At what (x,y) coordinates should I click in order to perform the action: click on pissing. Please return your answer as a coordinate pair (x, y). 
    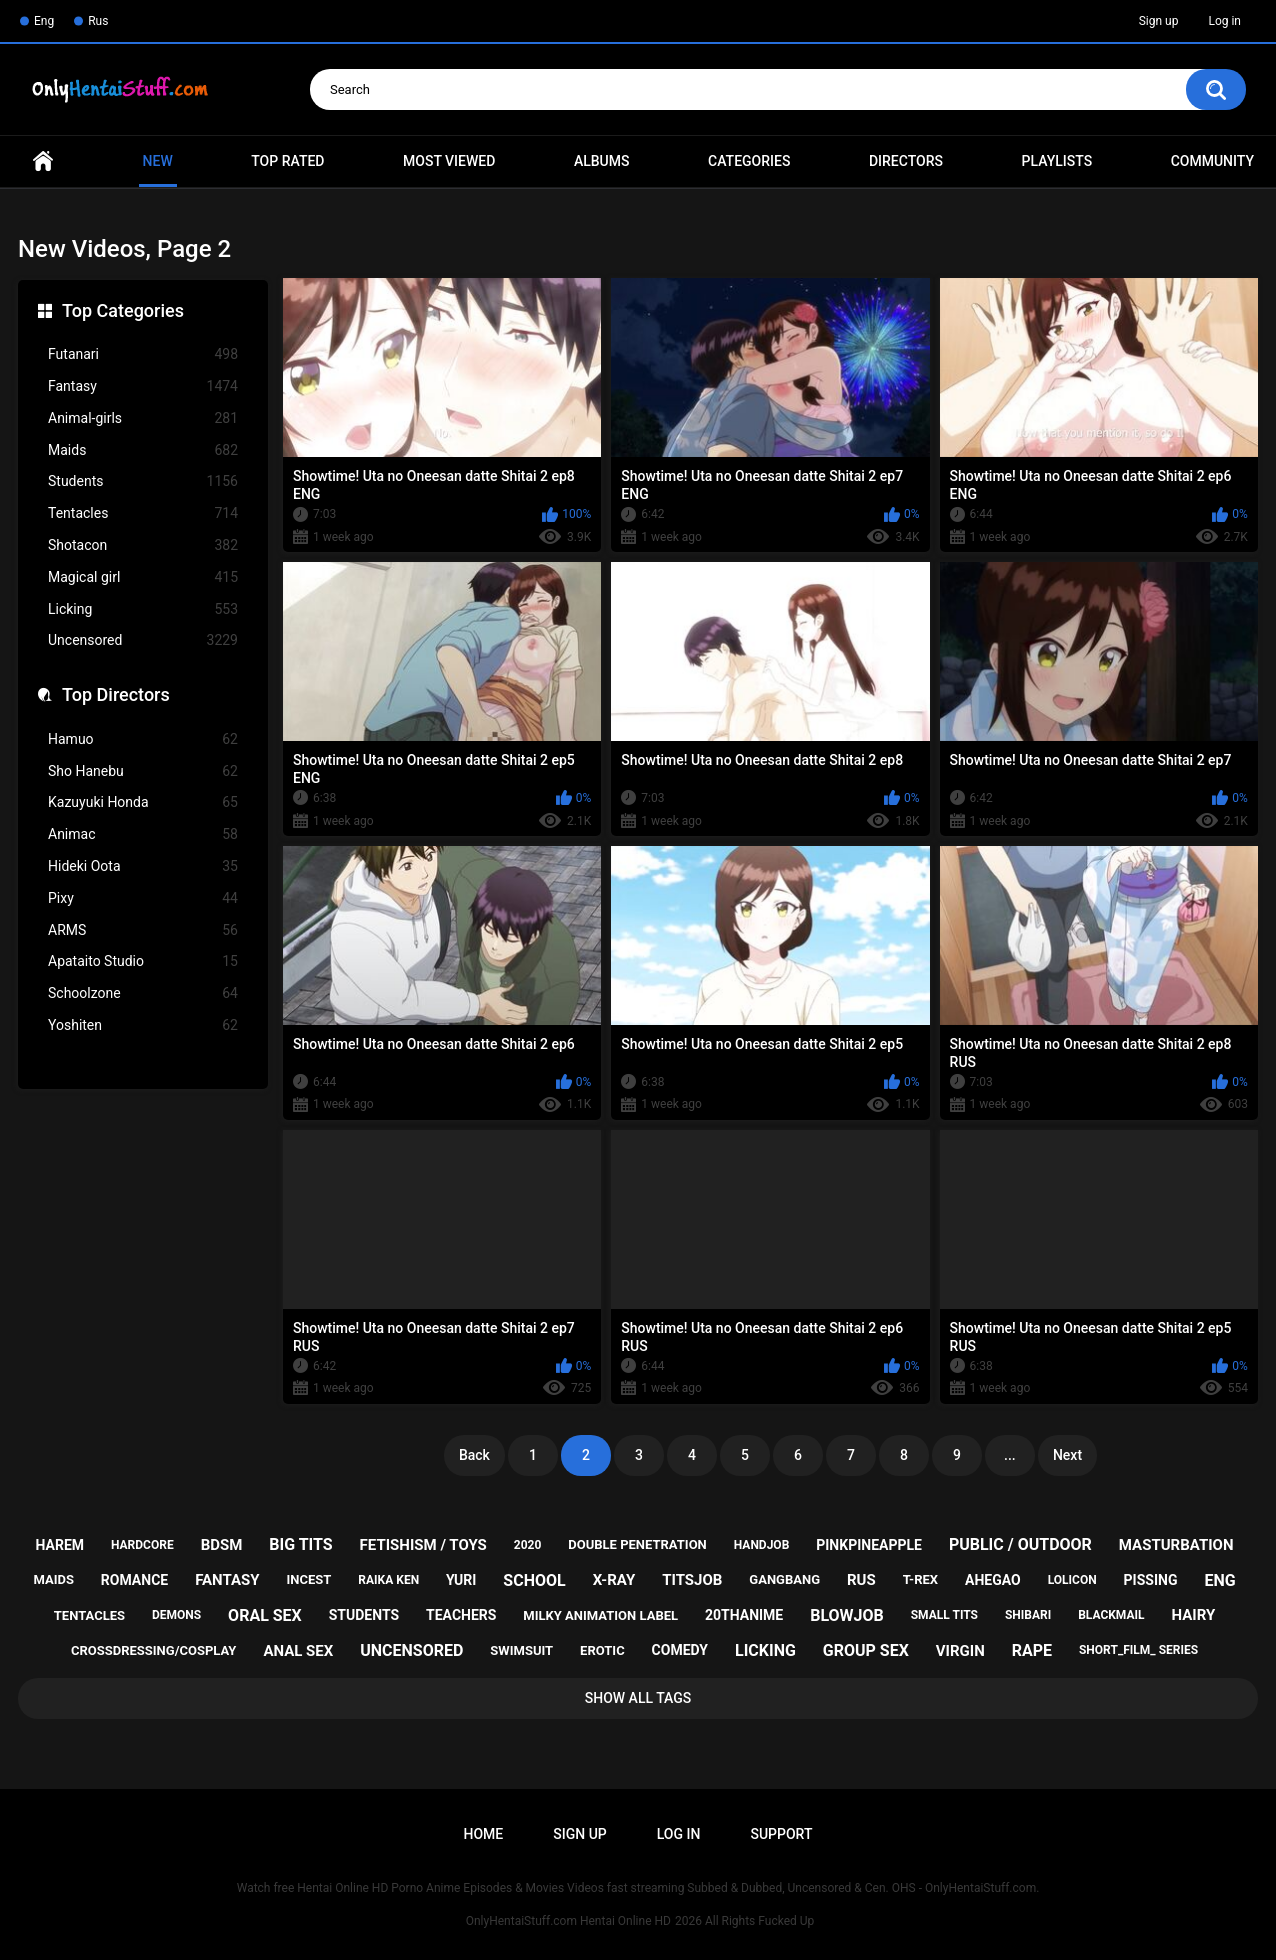
    Looking at the image, I should click on (1151, 1580).